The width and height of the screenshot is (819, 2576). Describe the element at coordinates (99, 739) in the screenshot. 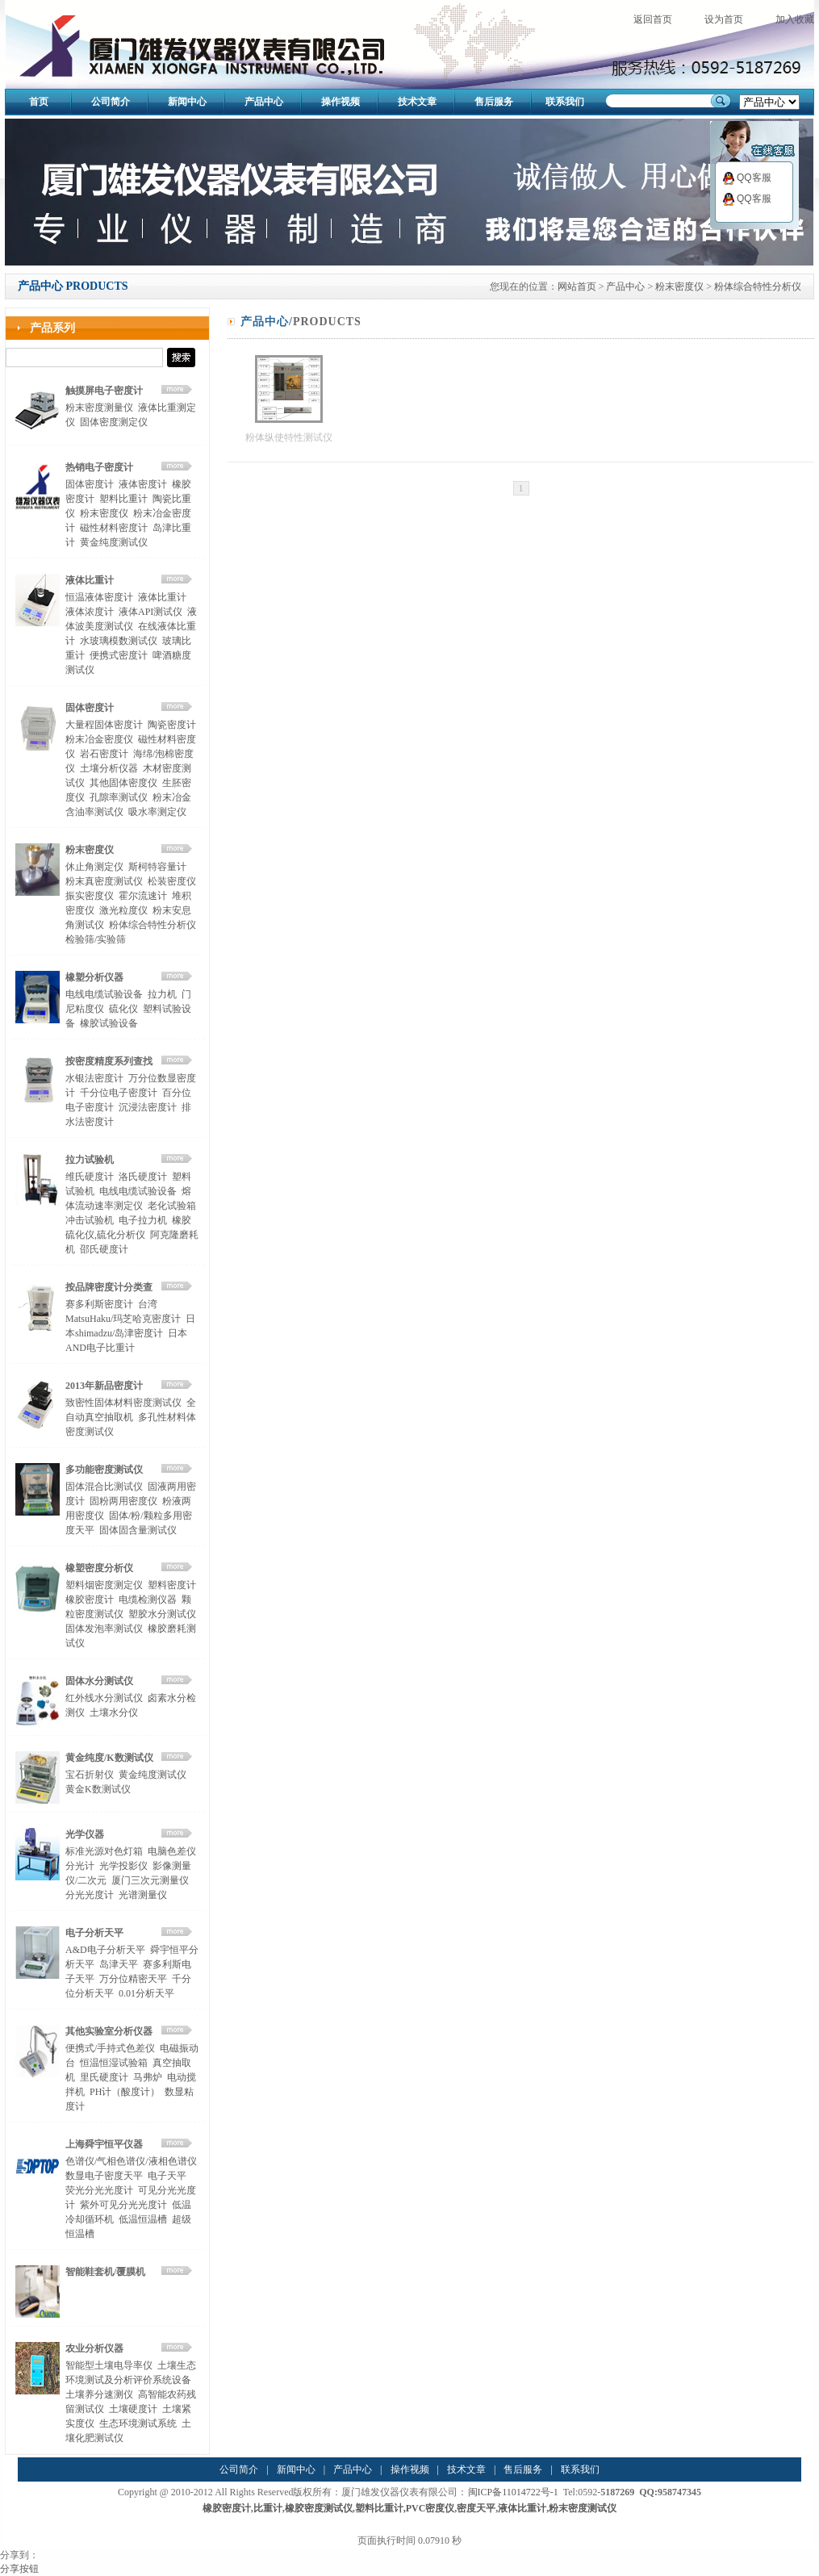

I see `粉末冶金密度仪` at that location.